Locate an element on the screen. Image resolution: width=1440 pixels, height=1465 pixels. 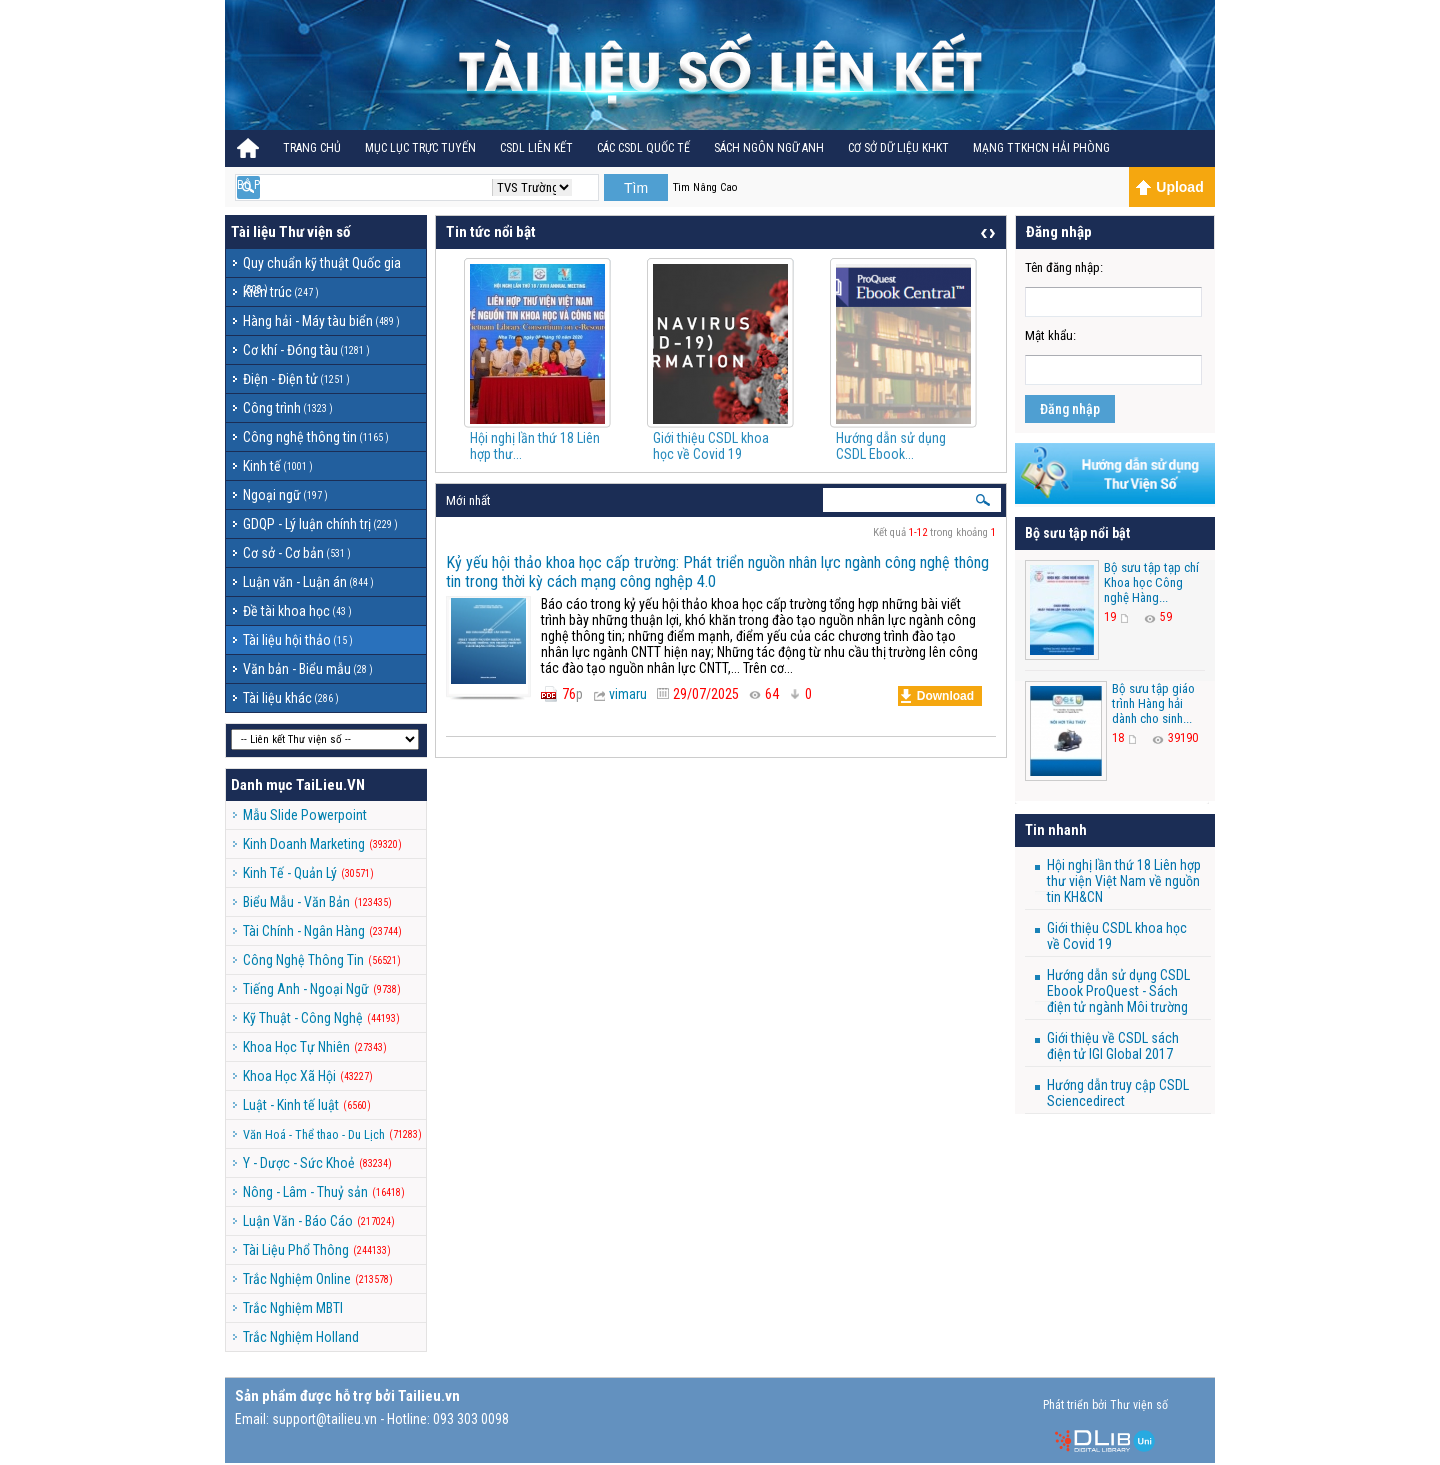
Hướng dẫn sử dụng CSDL Ebook... is located at coordinates (891, 446).